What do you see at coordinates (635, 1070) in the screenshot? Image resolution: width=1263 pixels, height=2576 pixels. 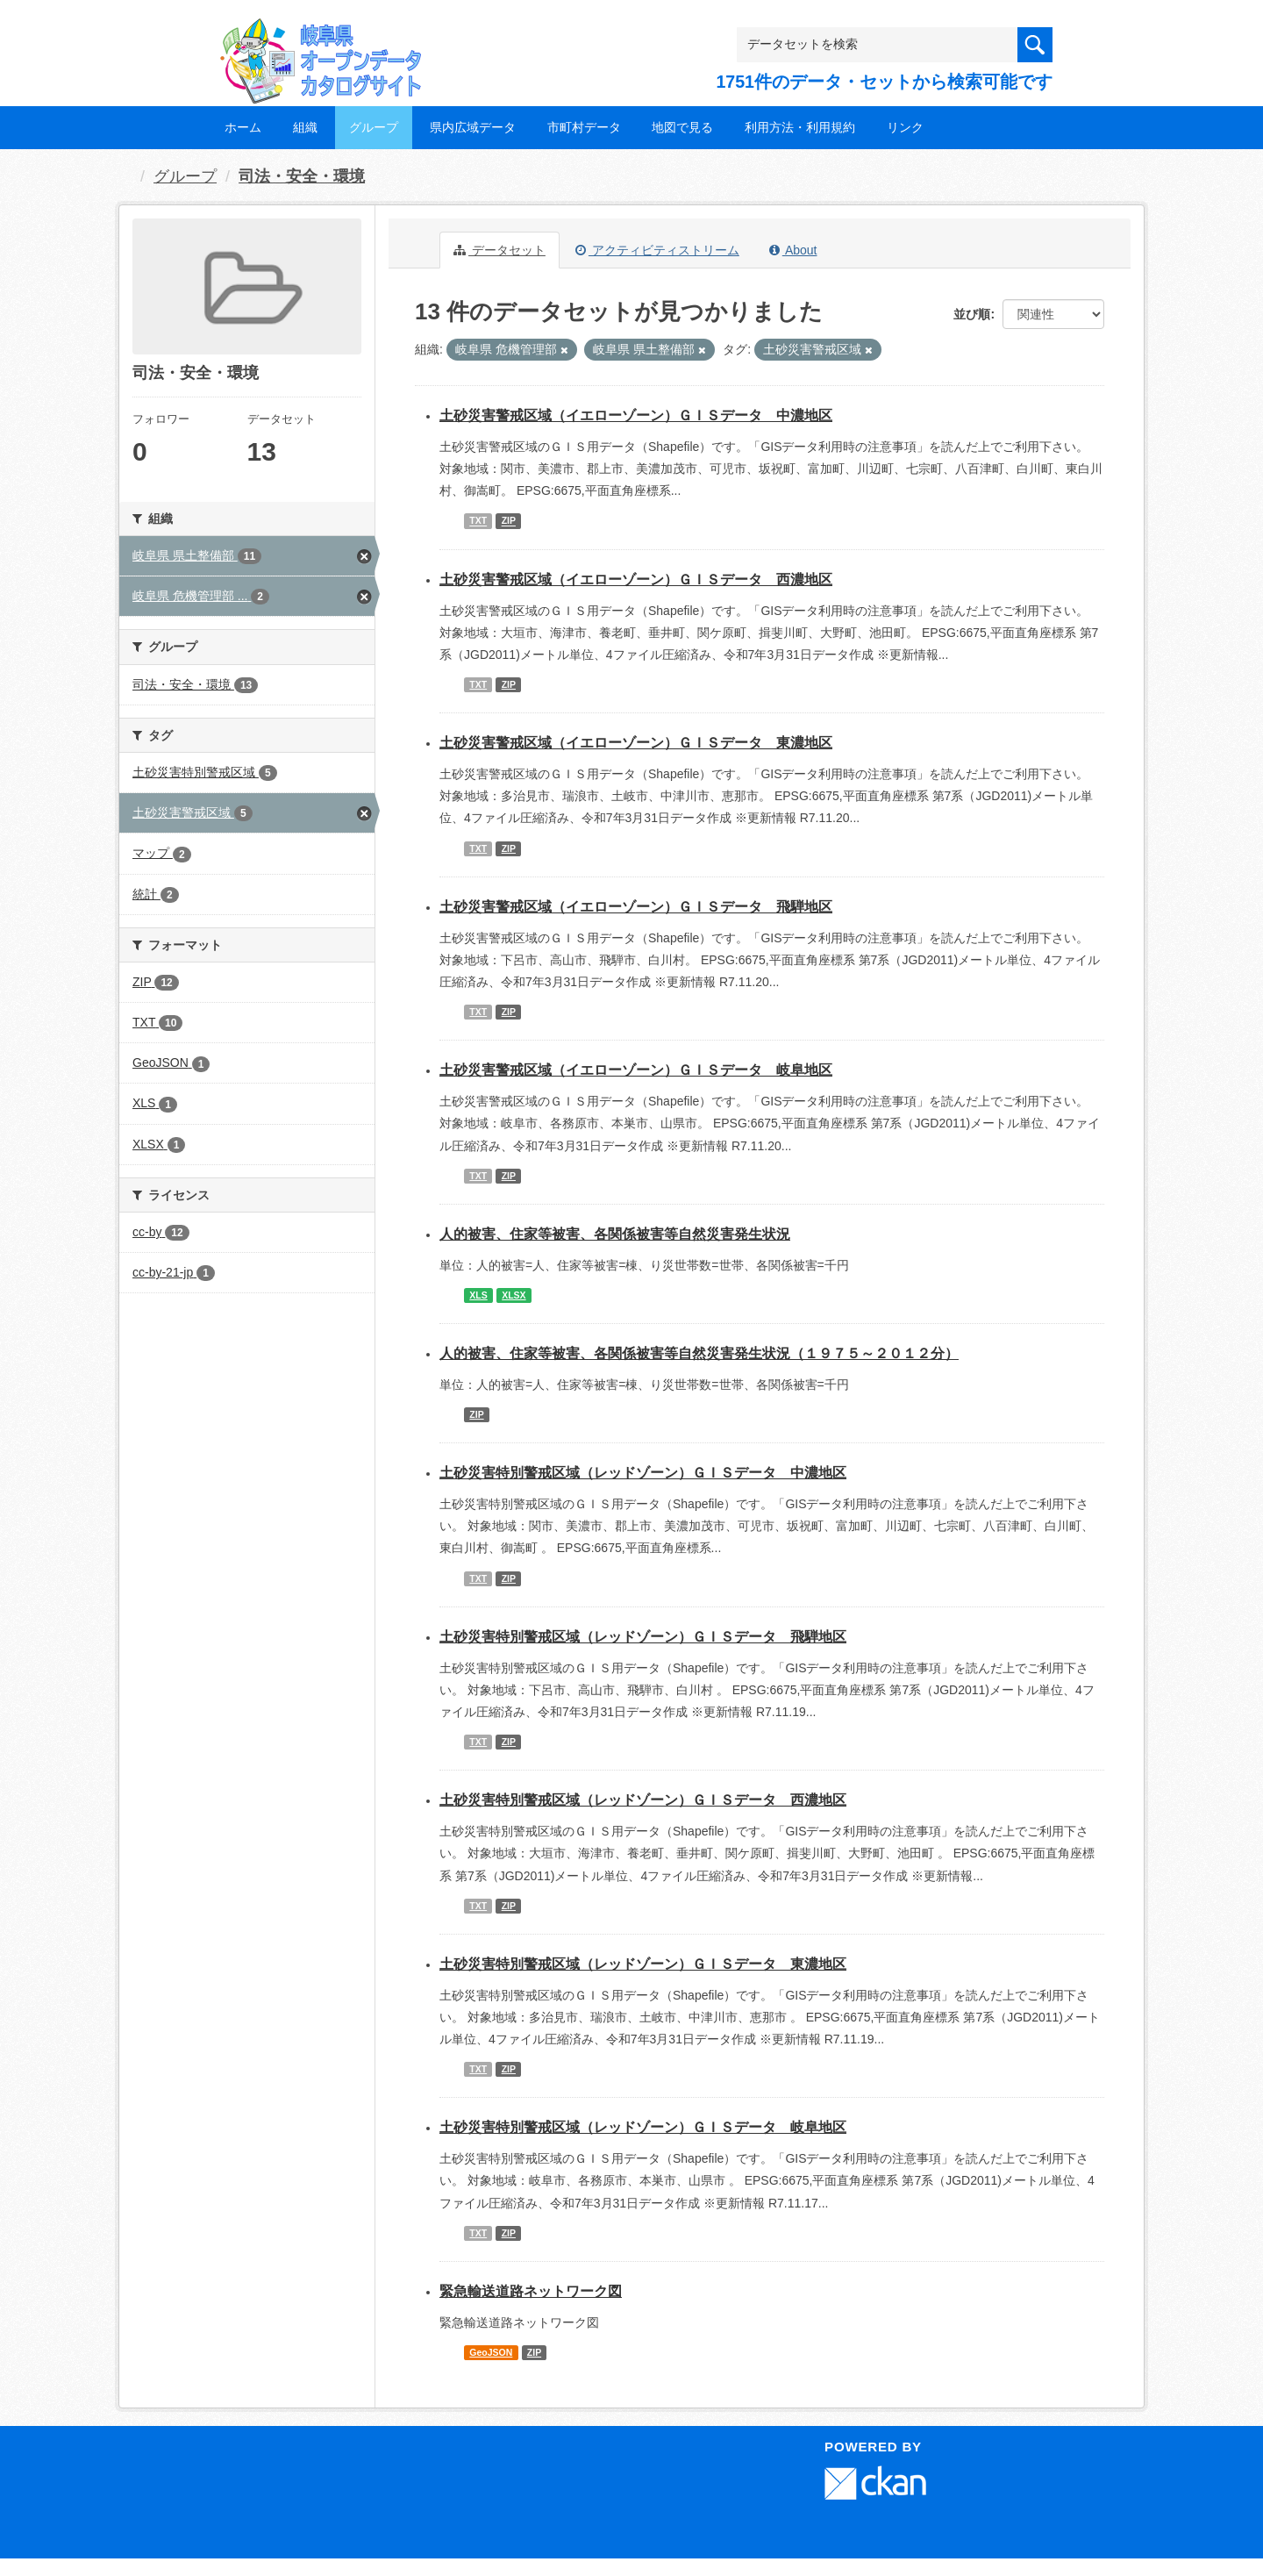 I see `土砂災害警戒区域（イエローゾーン）ＧＩＳデータ 岐阜地区` at bounding box center [635, 1070].